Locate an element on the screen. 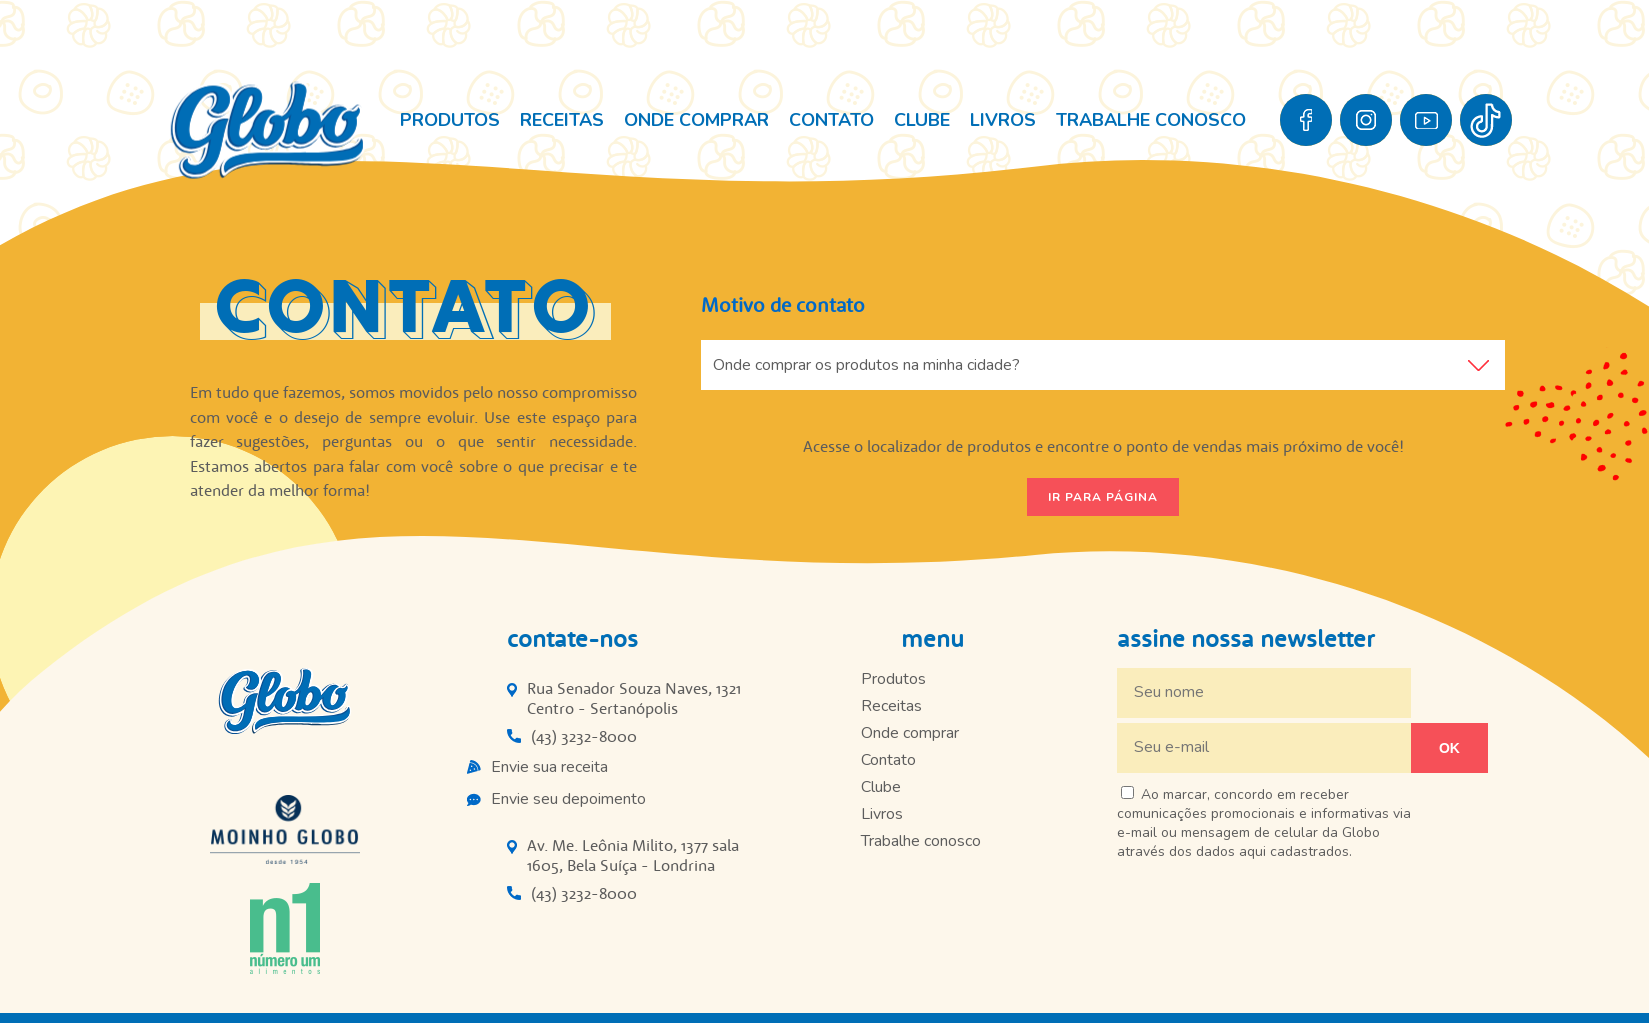  (43) 3232-8000 is located at coordinates (584, 736).